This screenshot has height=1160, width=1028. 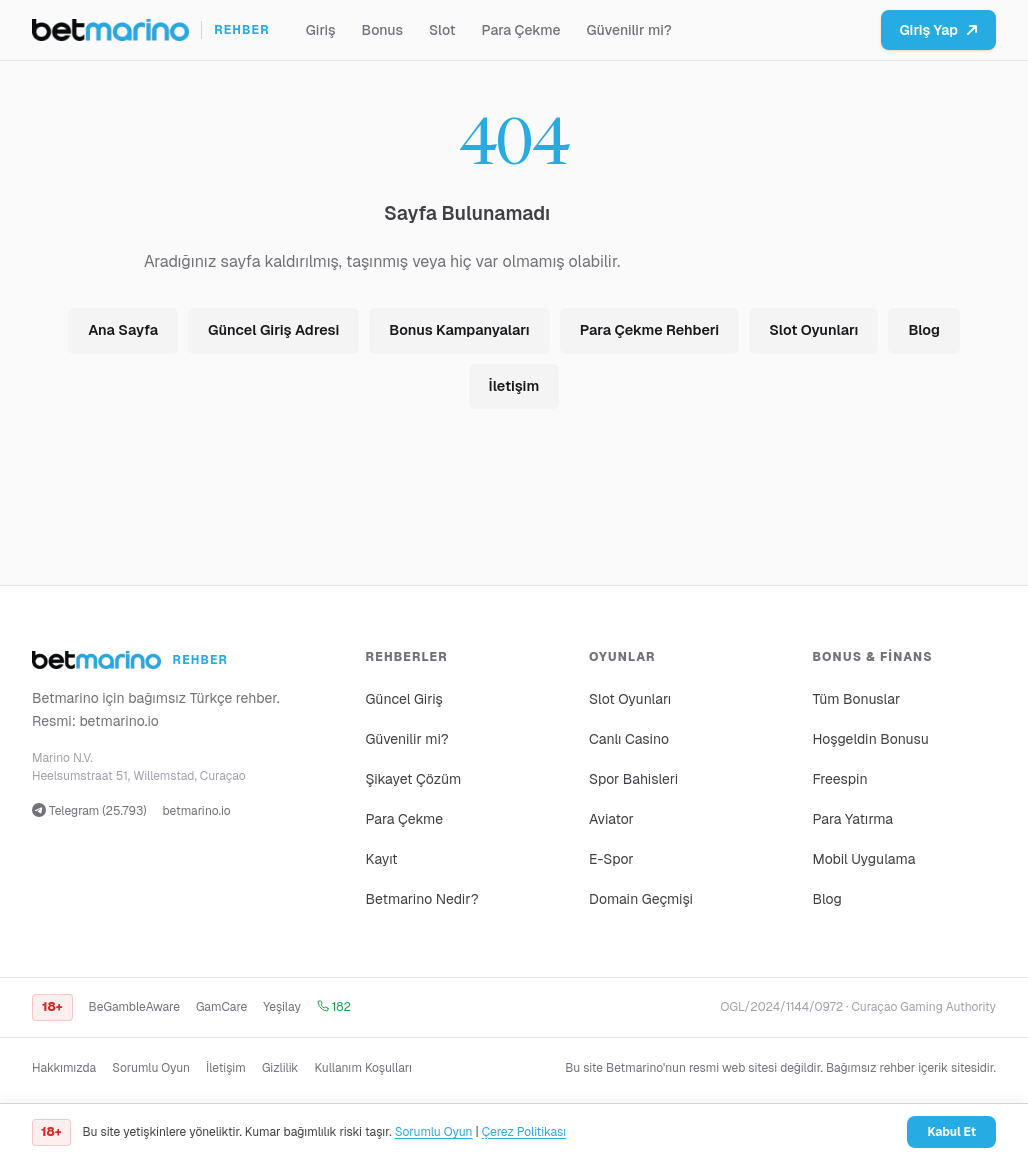 What do you see at coordinates (151, 1068) in the screenshot?
I see `Sorumlu Oyun` at bounding box center [151, 1068].